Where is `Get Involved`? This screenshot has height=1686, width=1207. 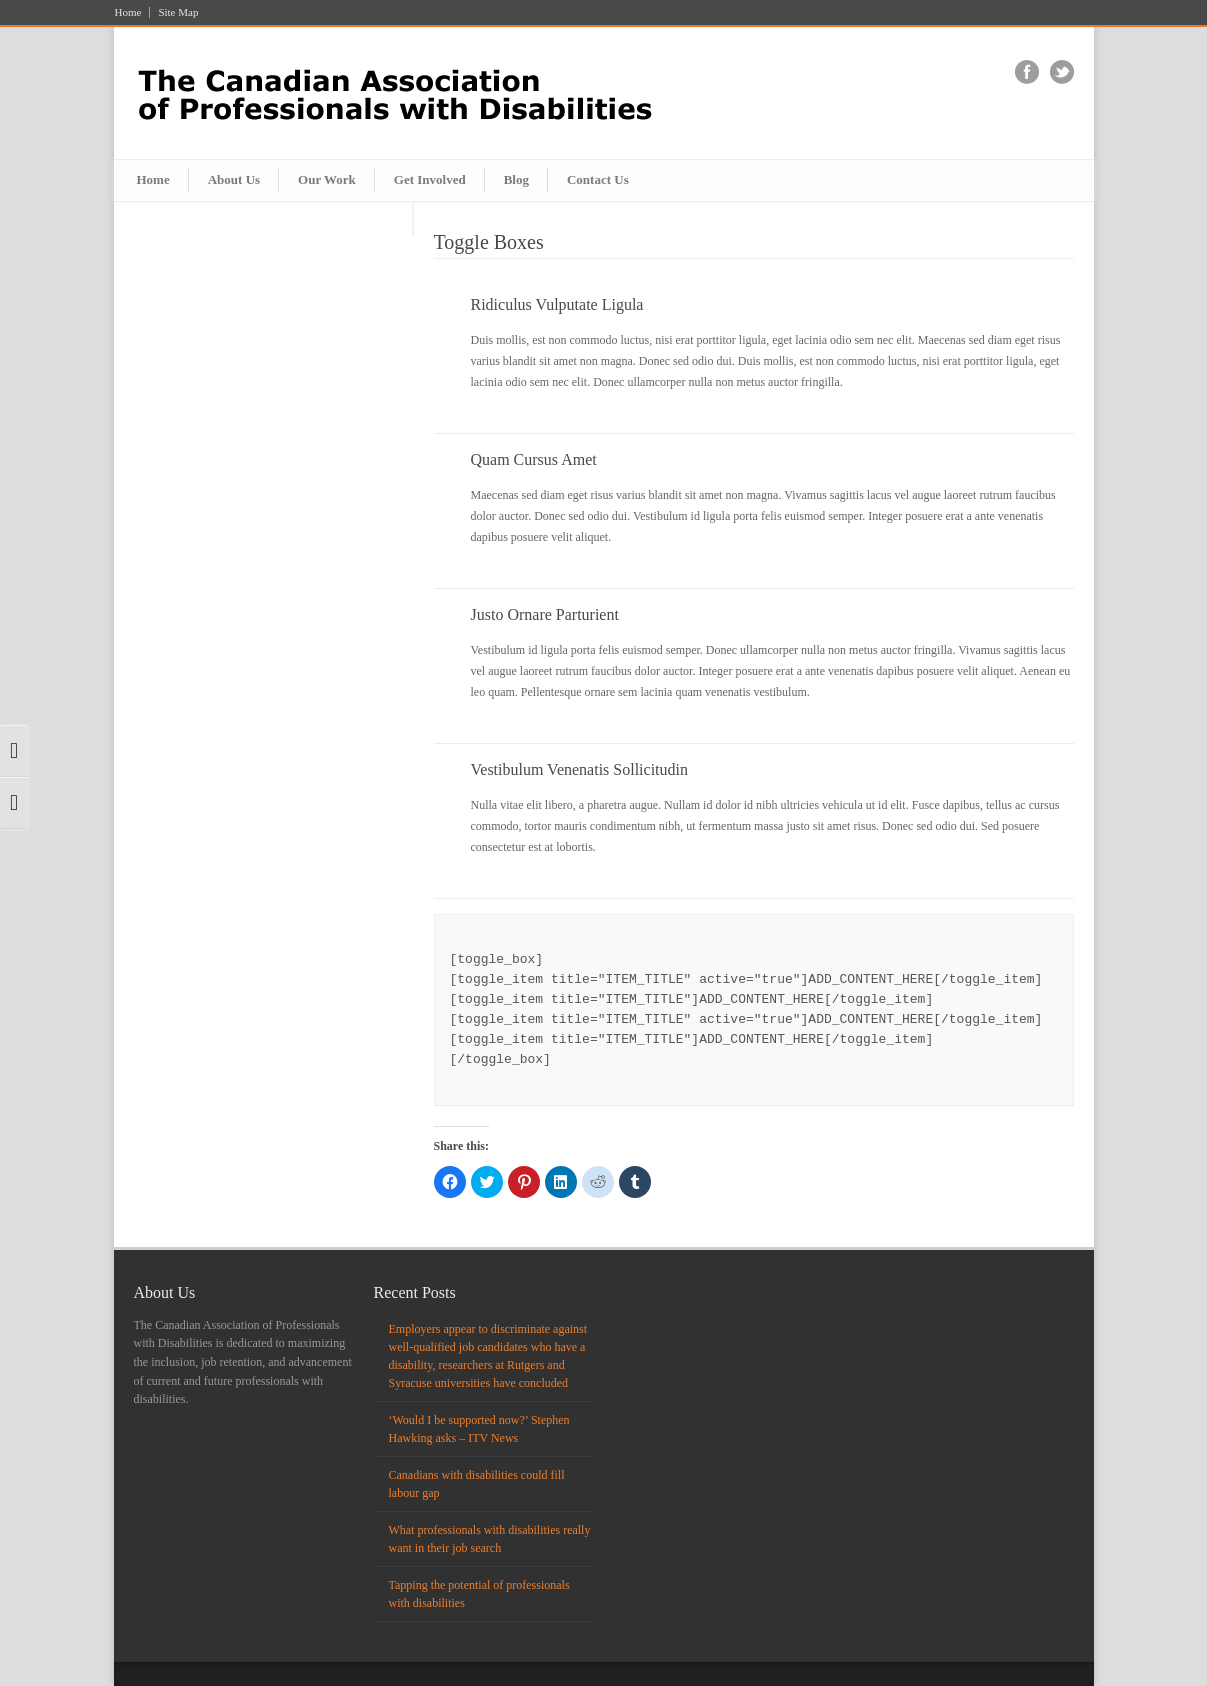 Get Involved is located at coordinates (430, 179).